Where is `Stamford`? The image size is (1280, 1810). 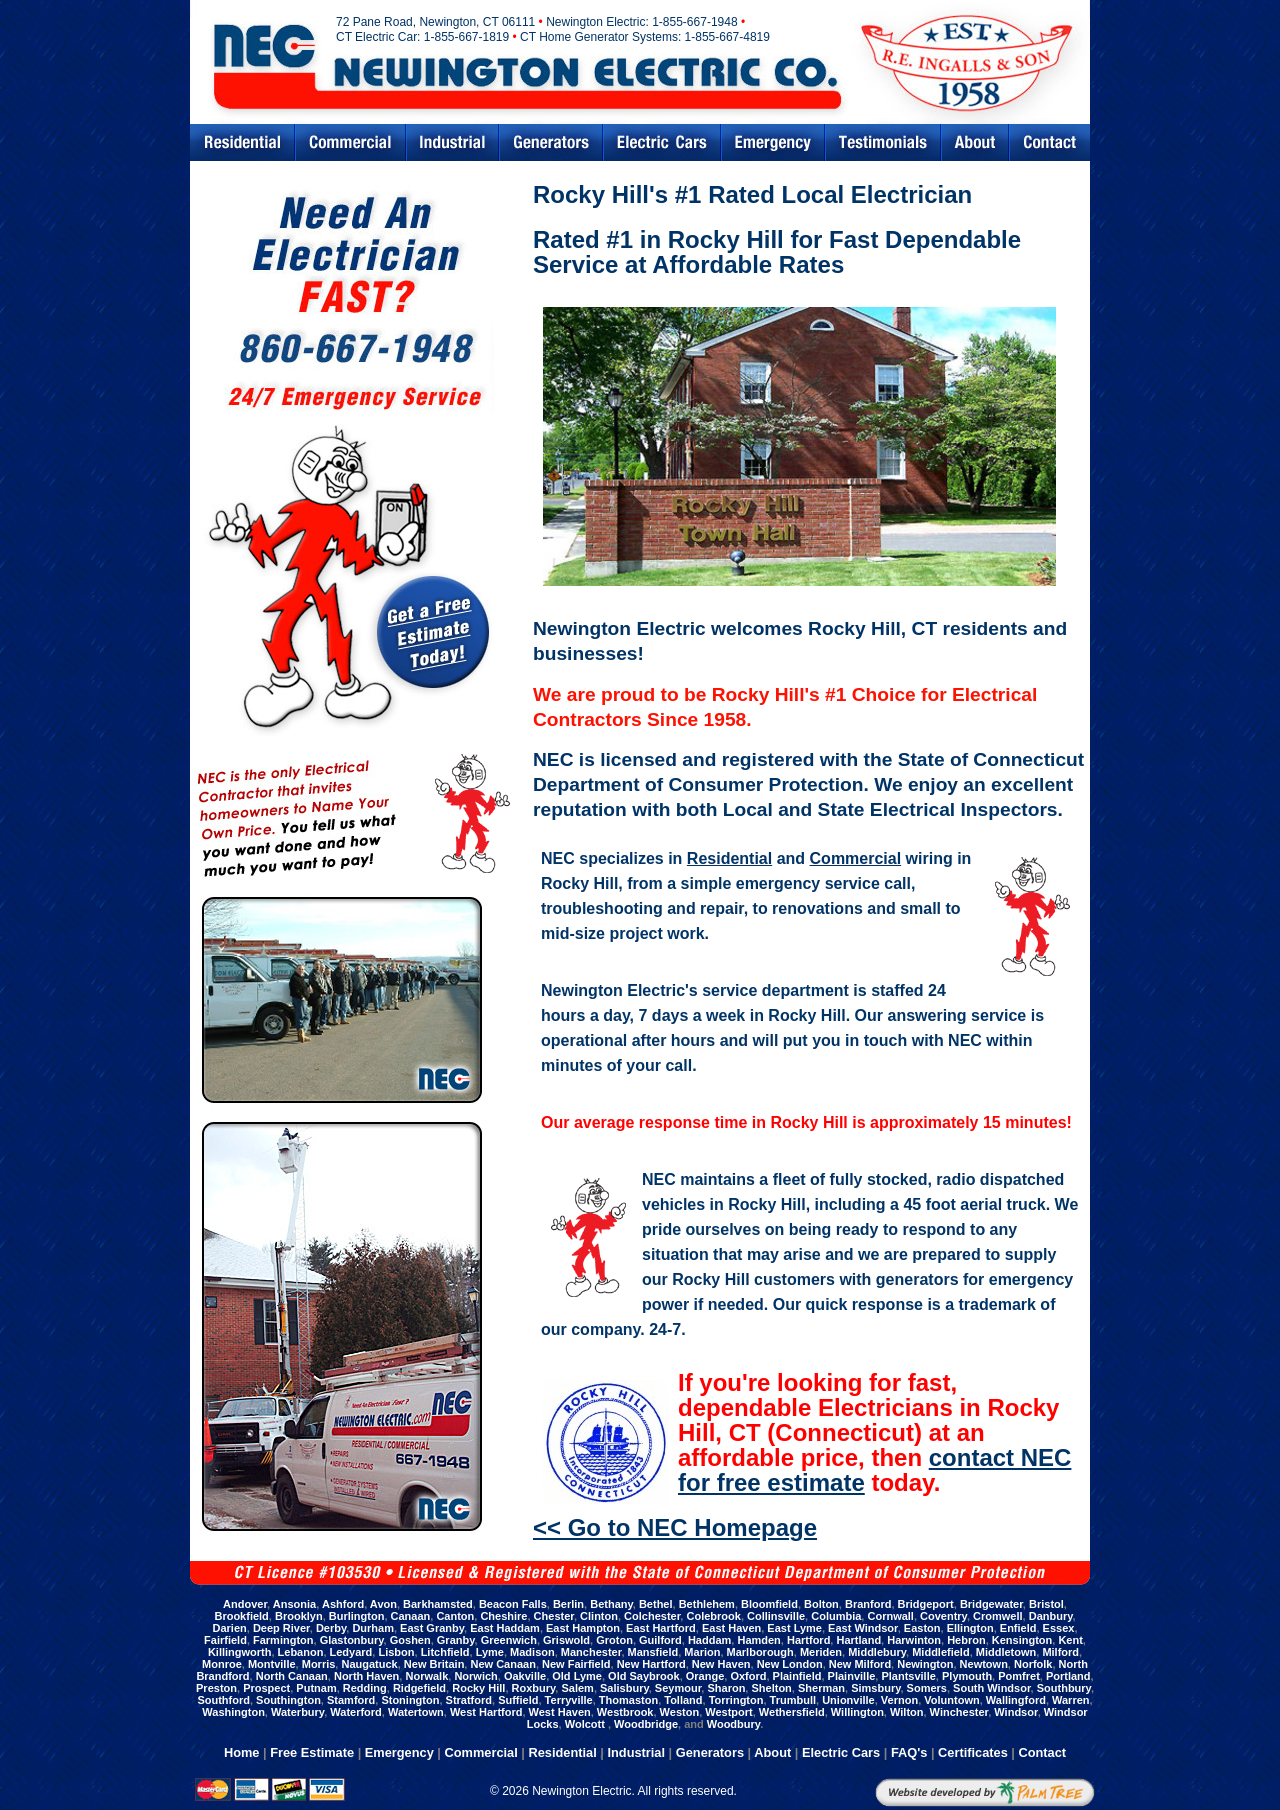 Stamford is located at coordinates (351, 1700).